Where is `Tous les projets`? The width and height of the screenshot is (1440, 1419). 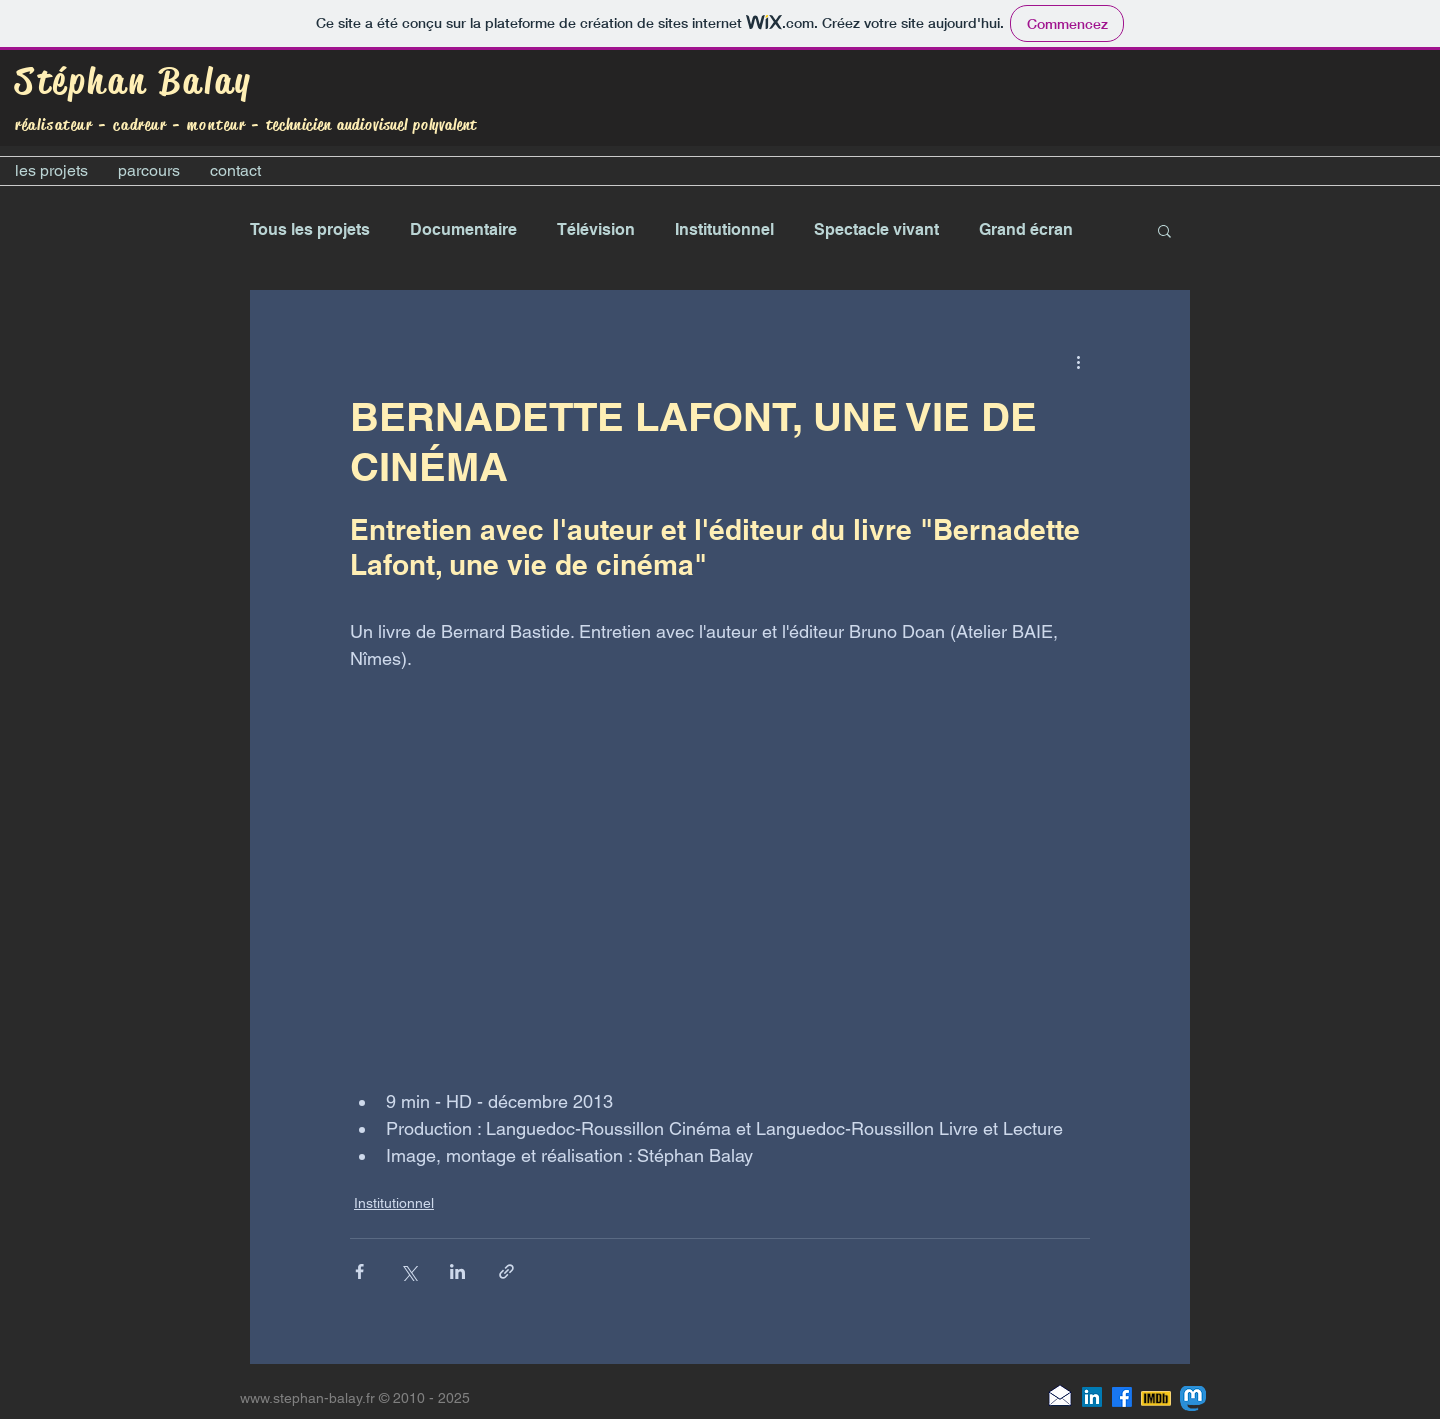 Tous les projets is located at coordinates (310, 229).